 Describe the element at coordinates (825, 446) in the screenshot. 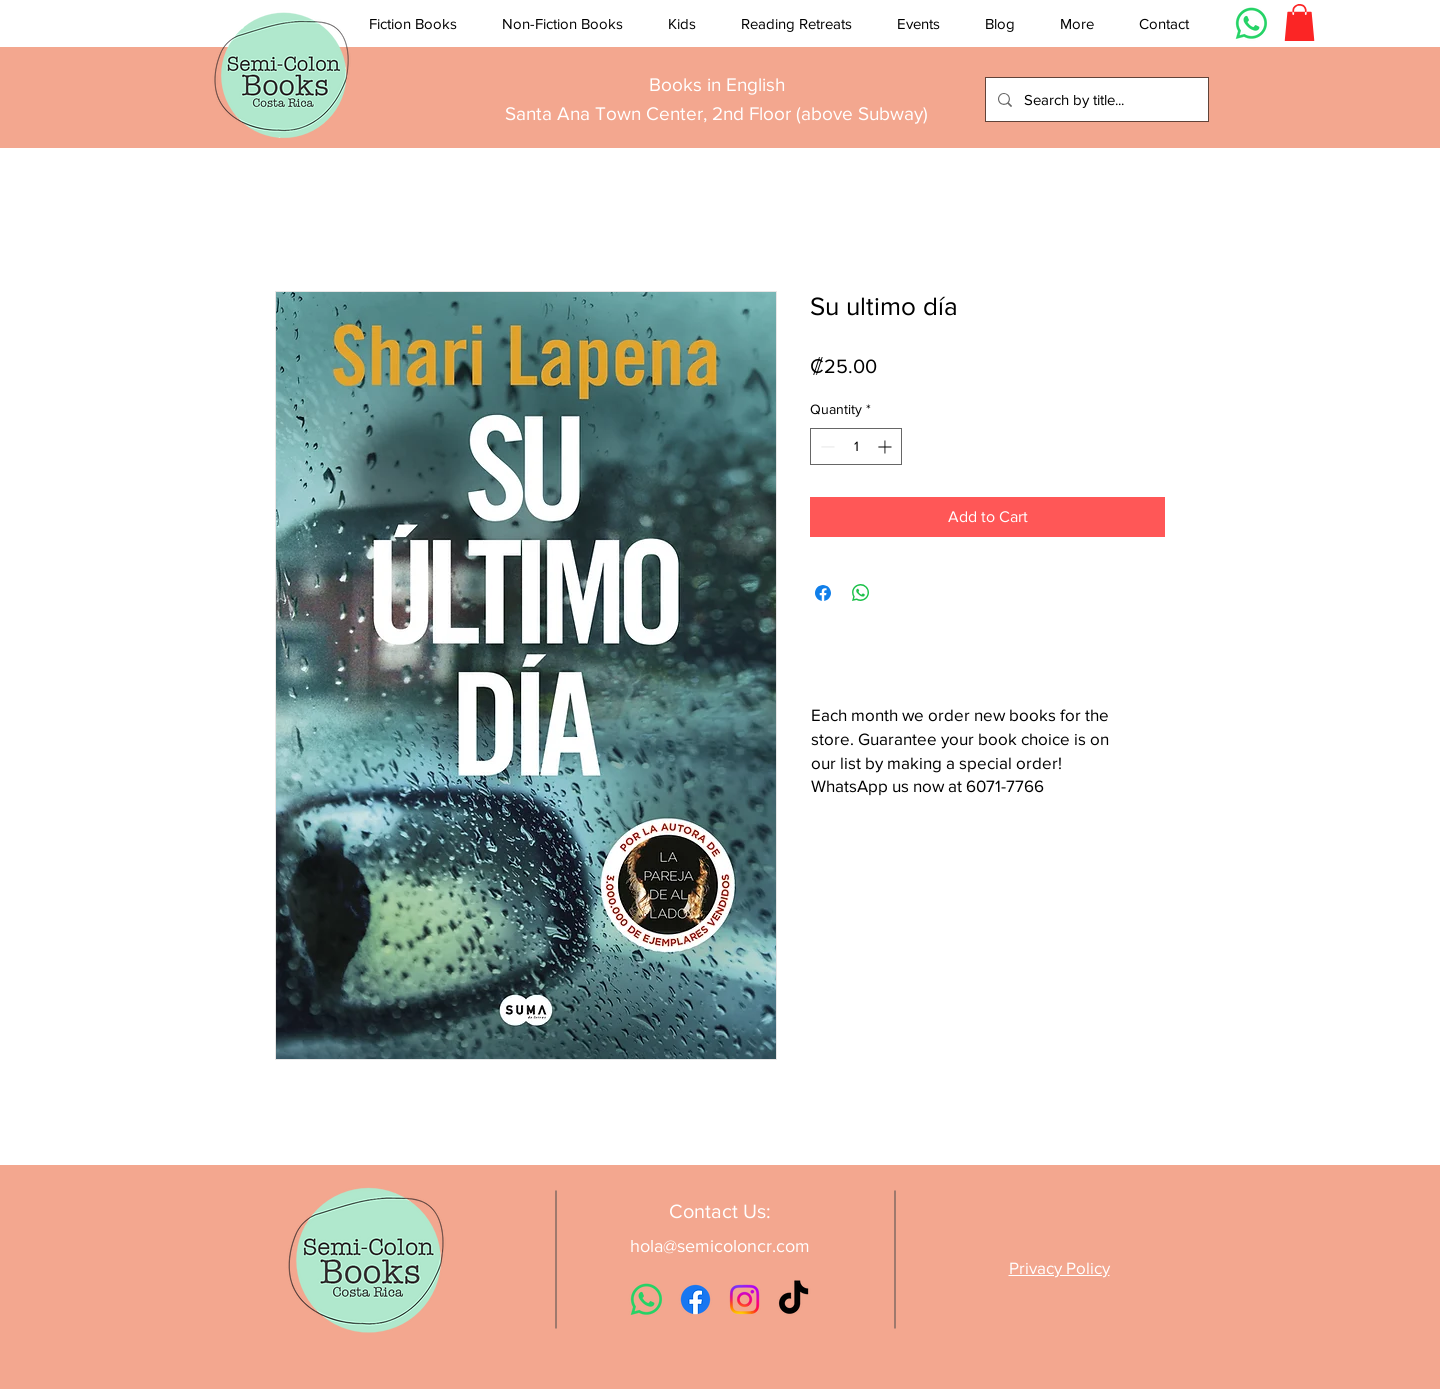

I see `[Decrement]` at that location.